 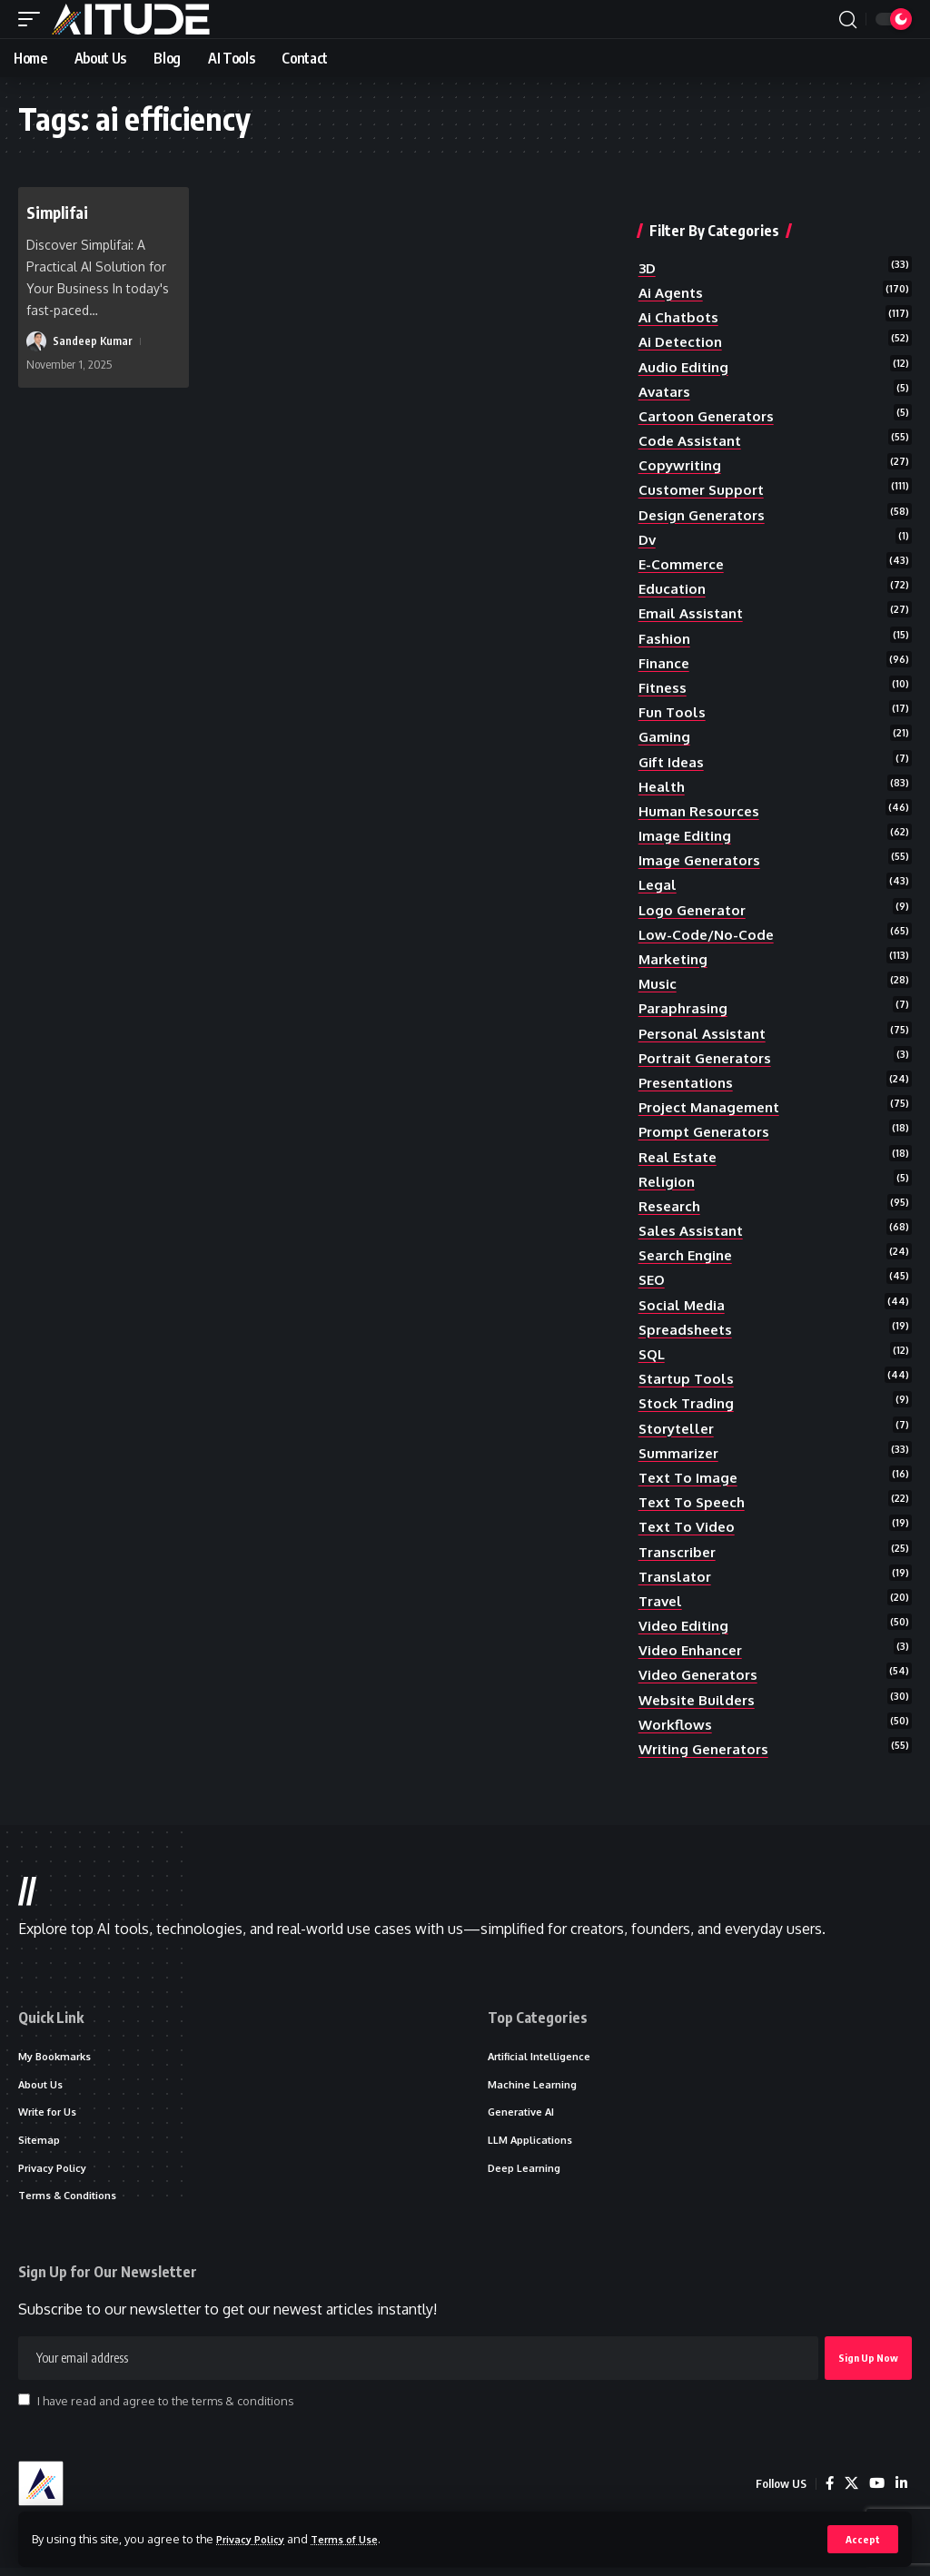 What do you see at coordinates (688, 1526) in the screenshot?
I see `text to video` at bounding box center [688, 1526].